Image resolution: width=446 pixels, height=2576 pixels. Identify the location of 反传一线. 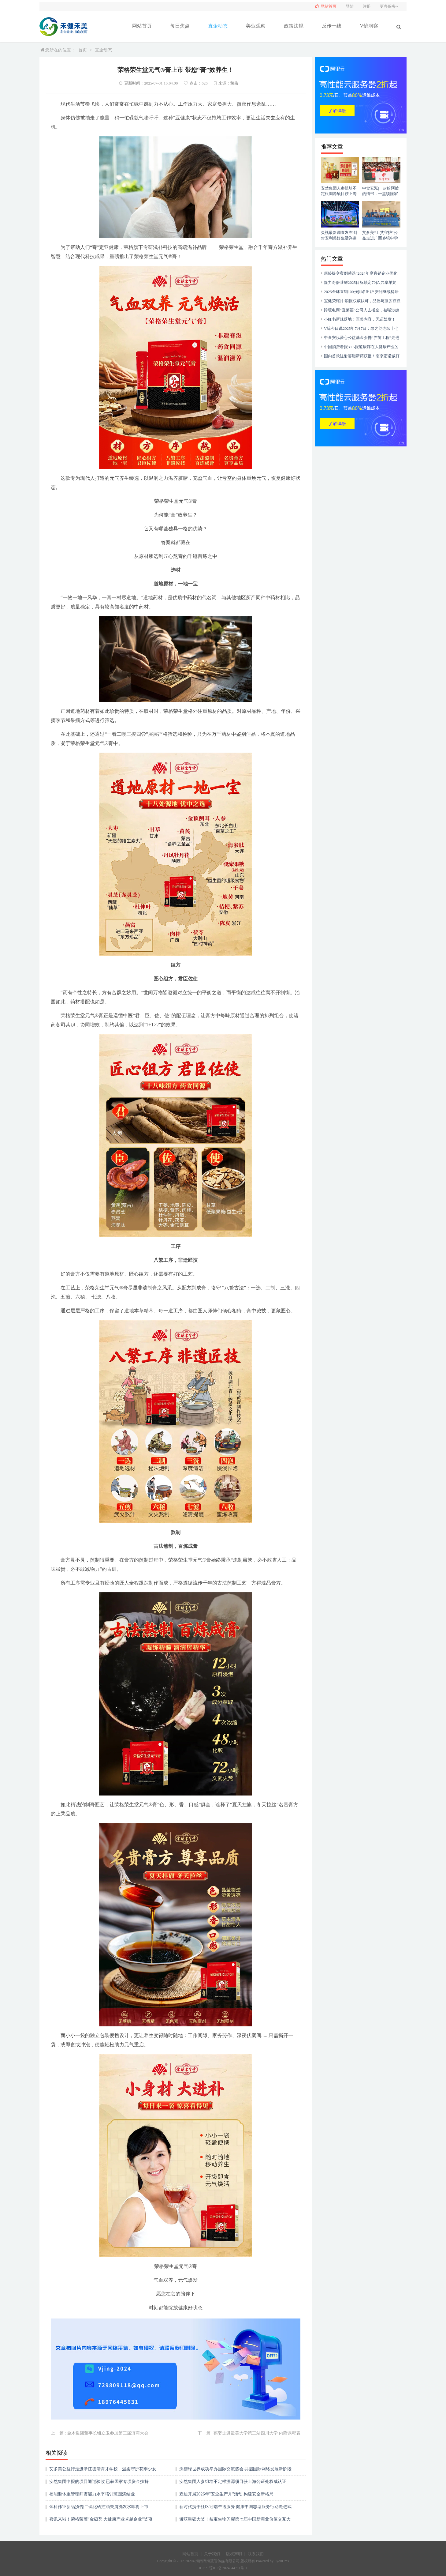
(331, 25).